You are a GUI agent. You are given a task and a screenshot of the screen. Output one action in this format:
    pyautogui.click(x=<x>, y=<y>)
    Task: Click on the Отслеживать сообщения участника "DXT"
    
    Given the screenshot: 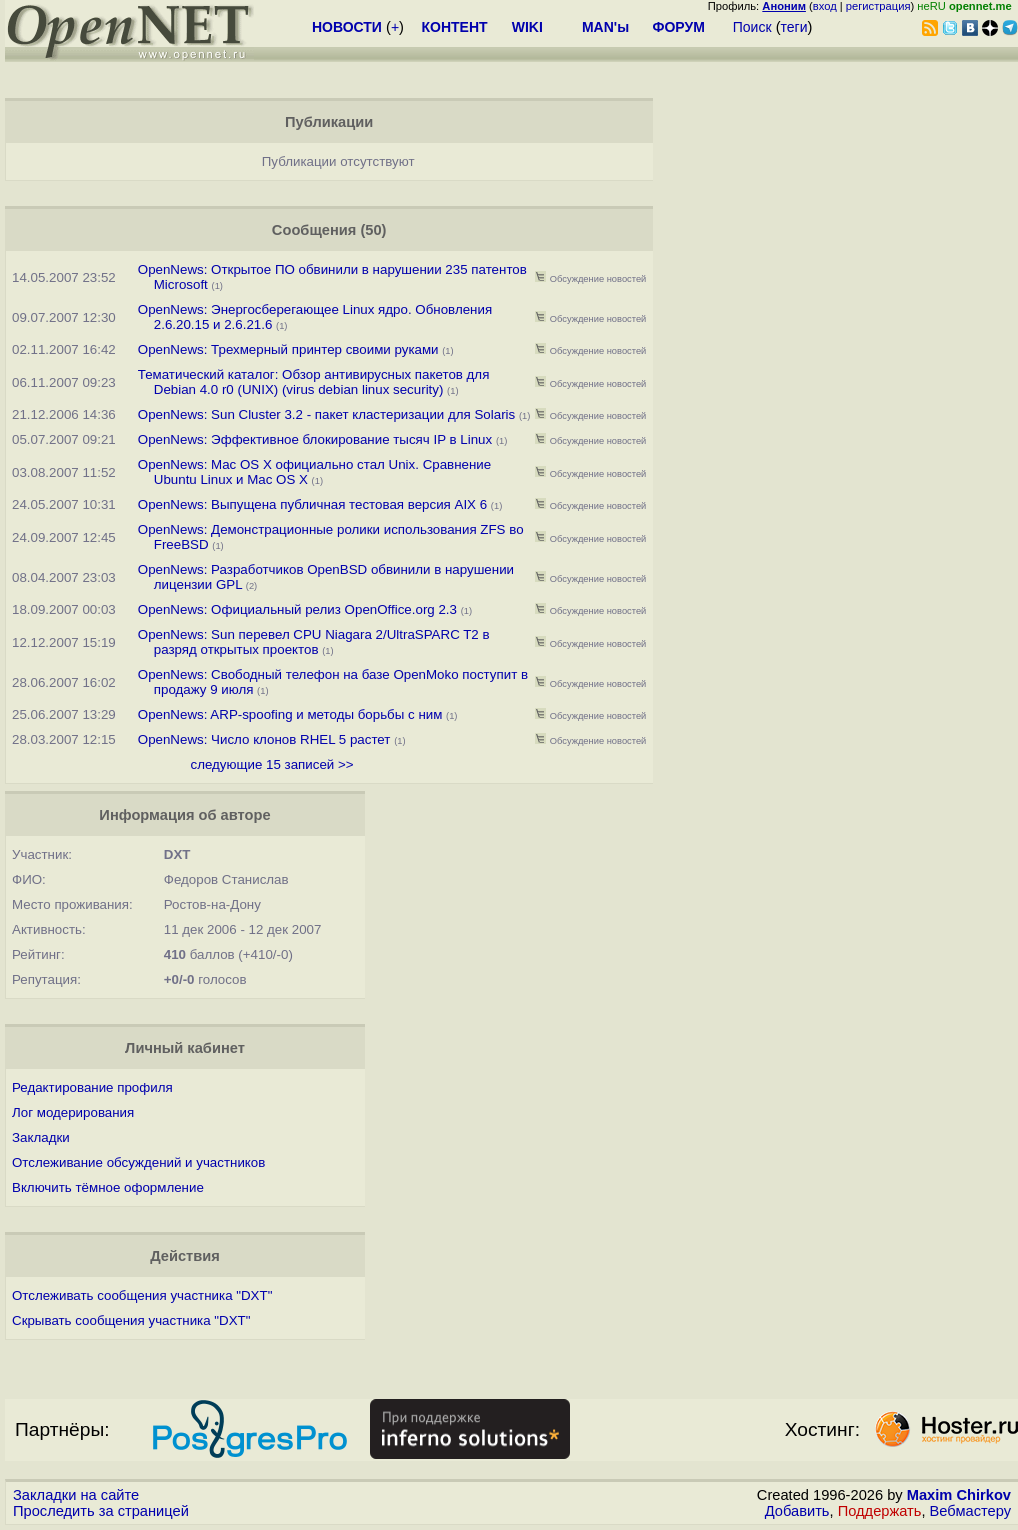 What is the action you would take?
    pyautogui.click(x=142, y=1295)
    